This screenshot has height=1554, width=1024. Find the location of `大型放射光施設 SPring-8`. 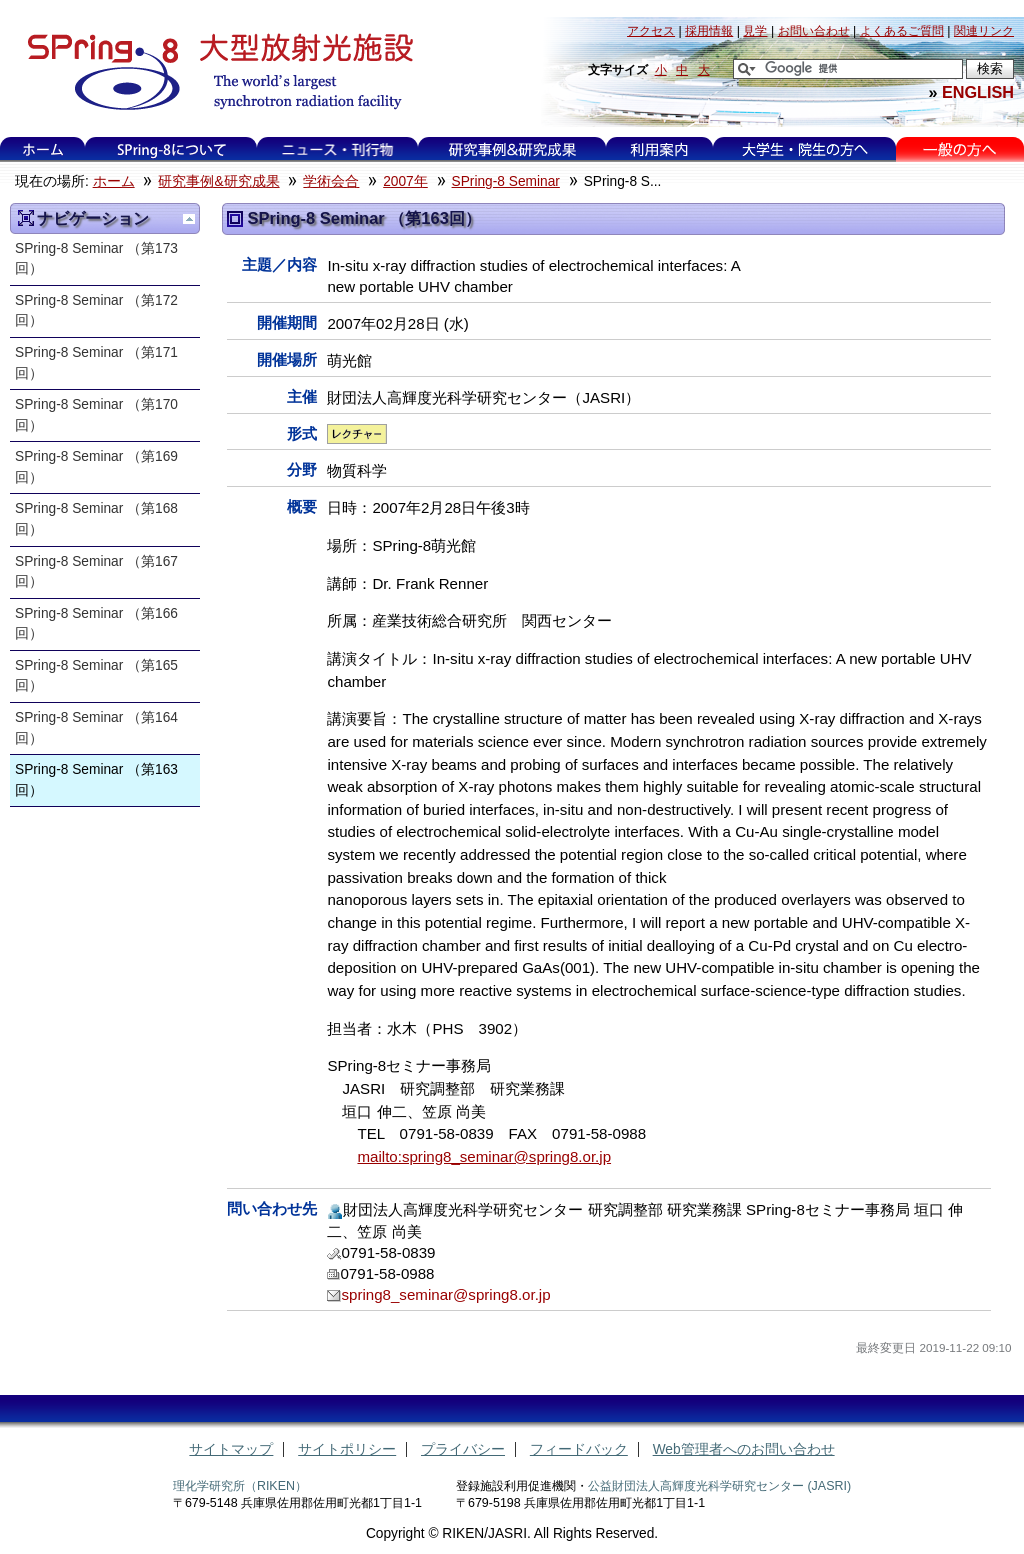

大型放射光施設 SPring-8 is located at coordinates (213, 72).